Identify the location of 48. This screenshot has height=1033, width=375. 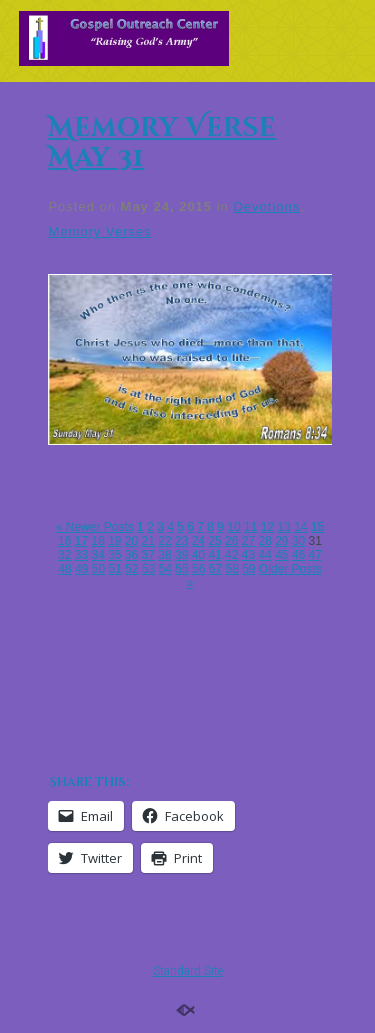
(64, 569).